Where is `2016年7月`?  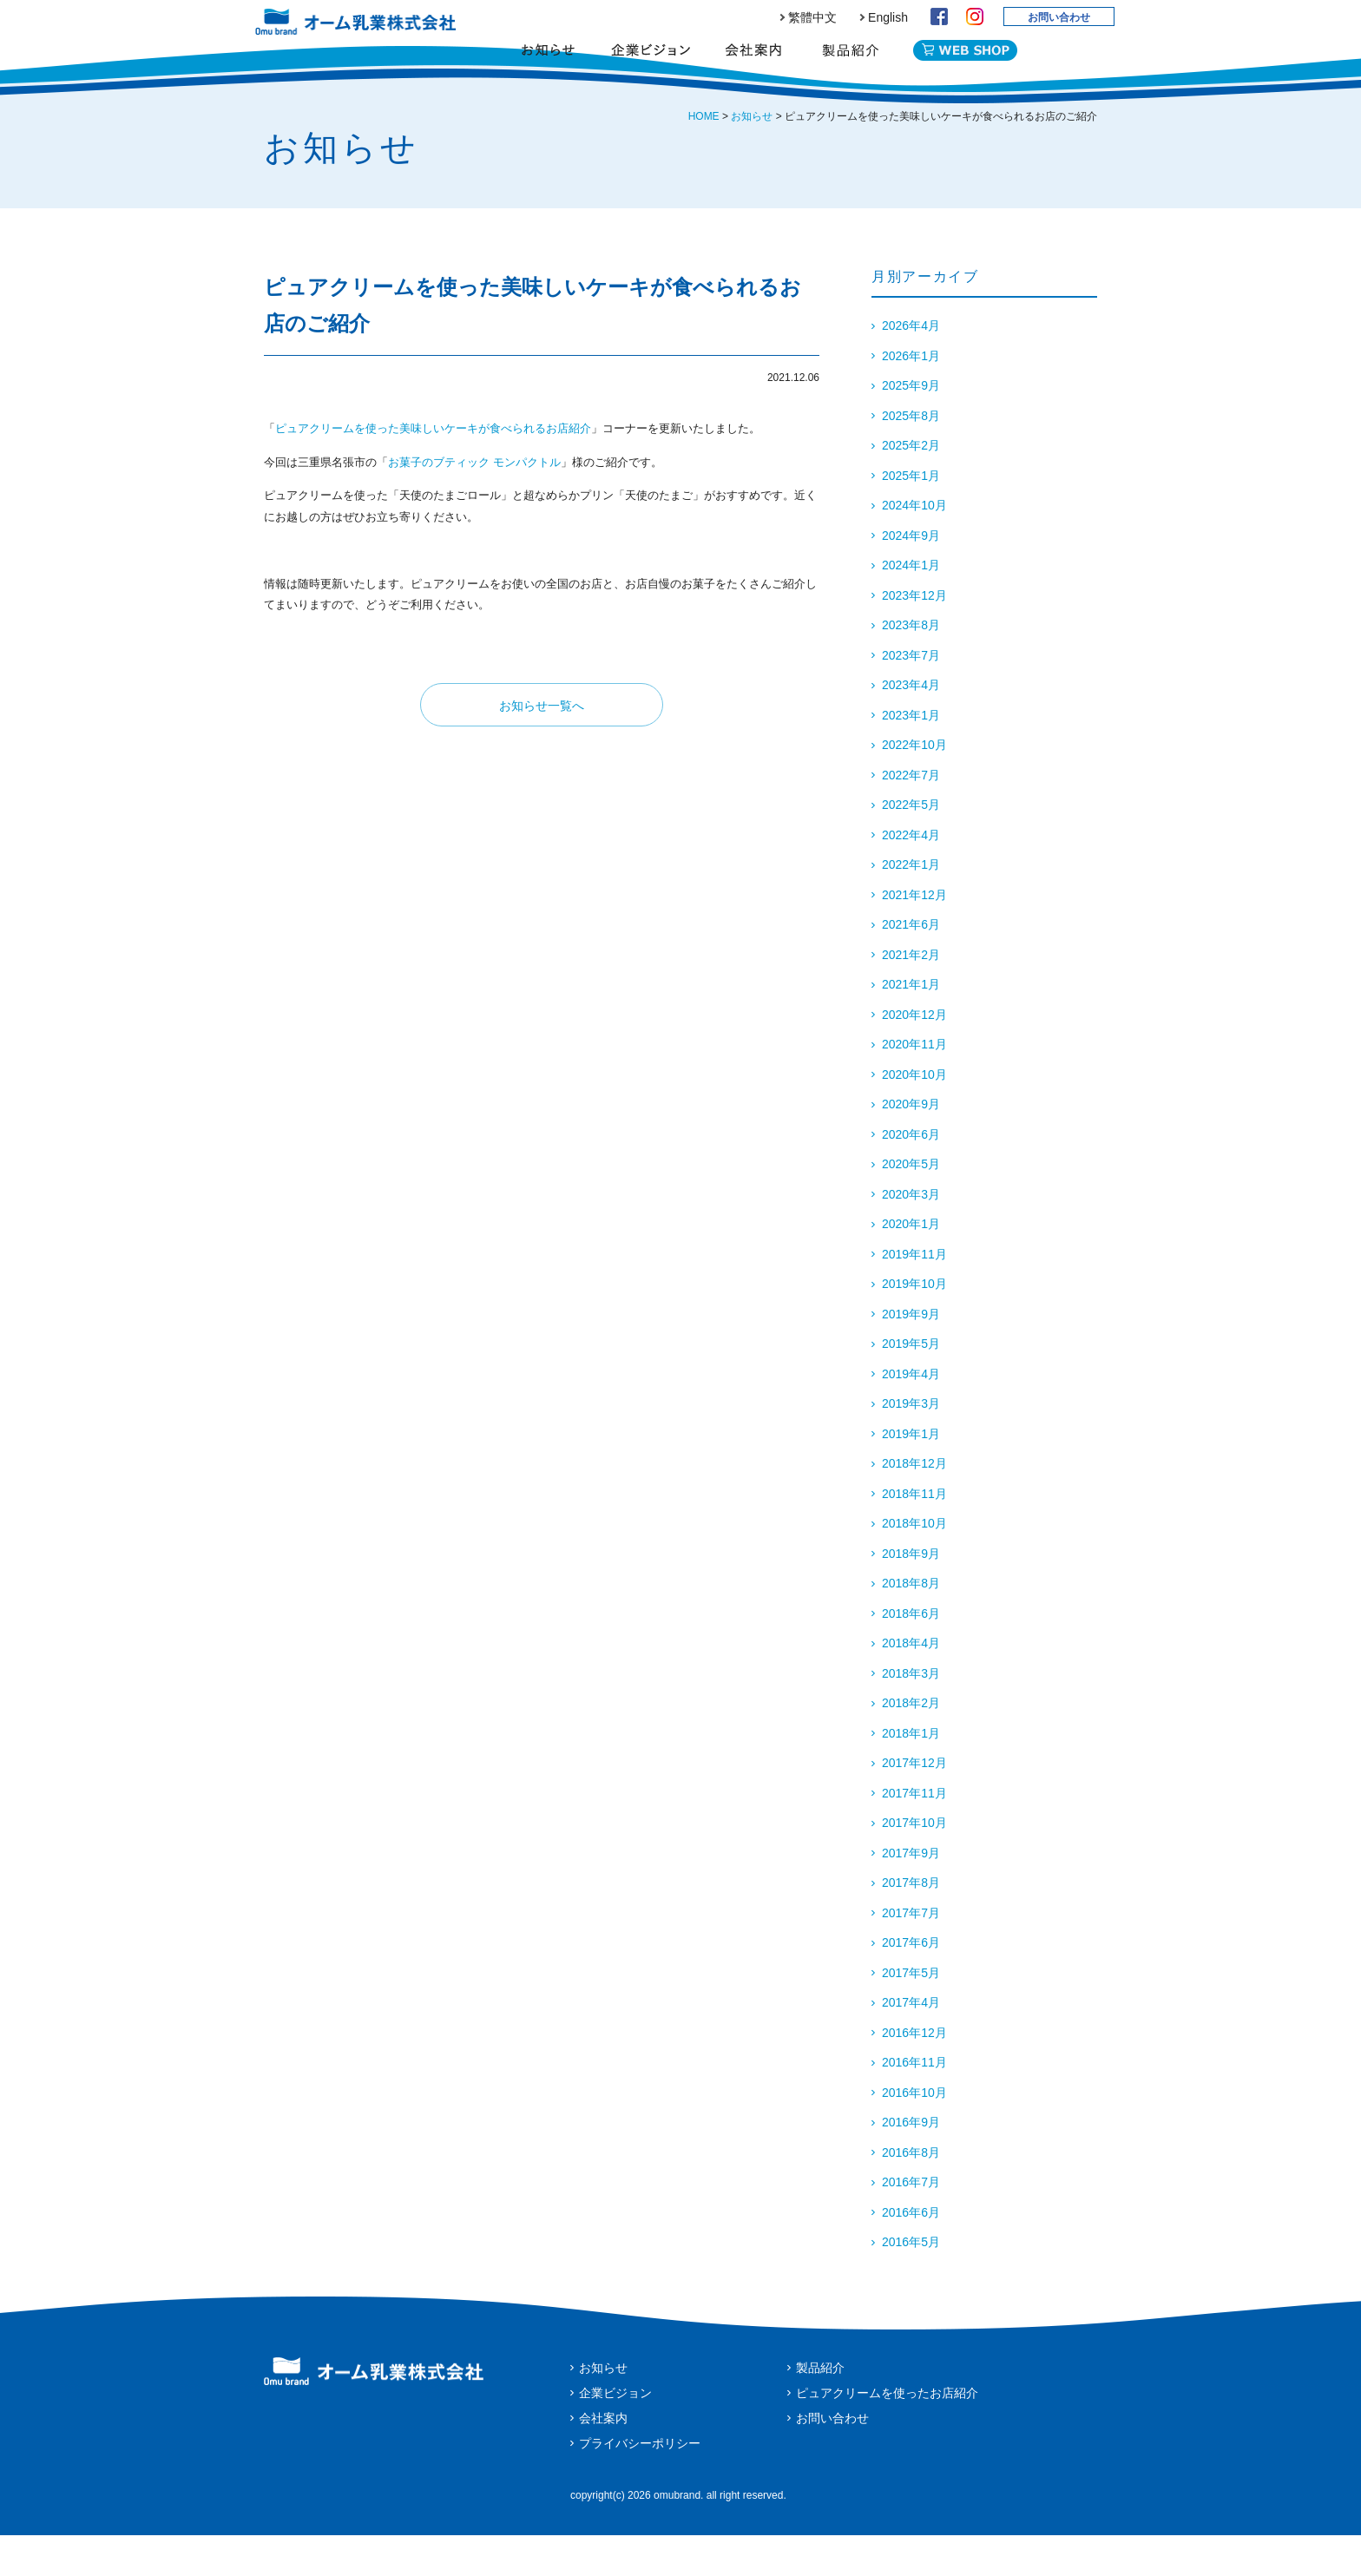 2016年7月 is located at coordinates (911, 2223).